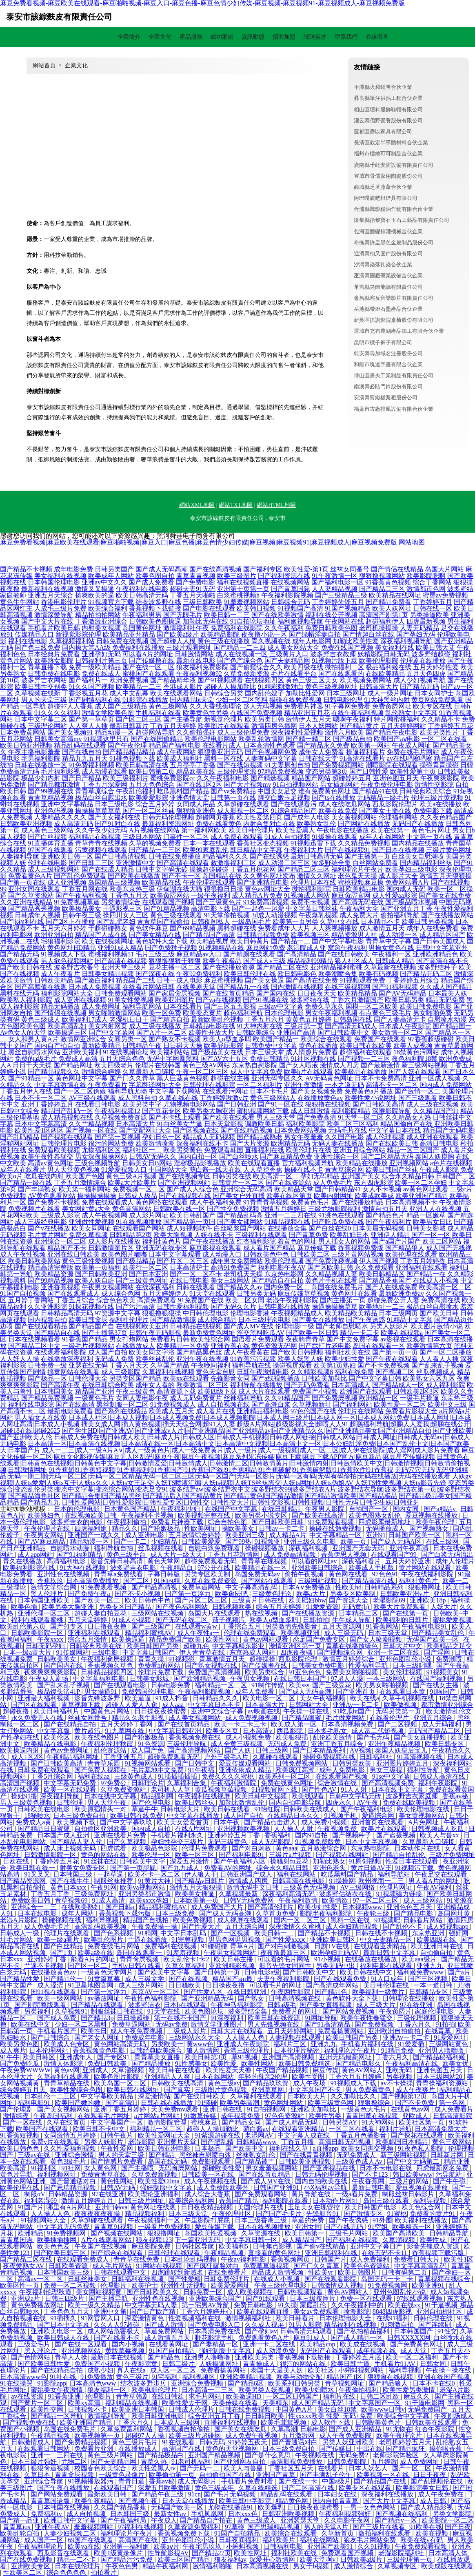 This screenshot has width=475, height=2576. Describe the element at coordinates (41, 1326) in the screenshot. I see `国产在线观看精品` at that location.